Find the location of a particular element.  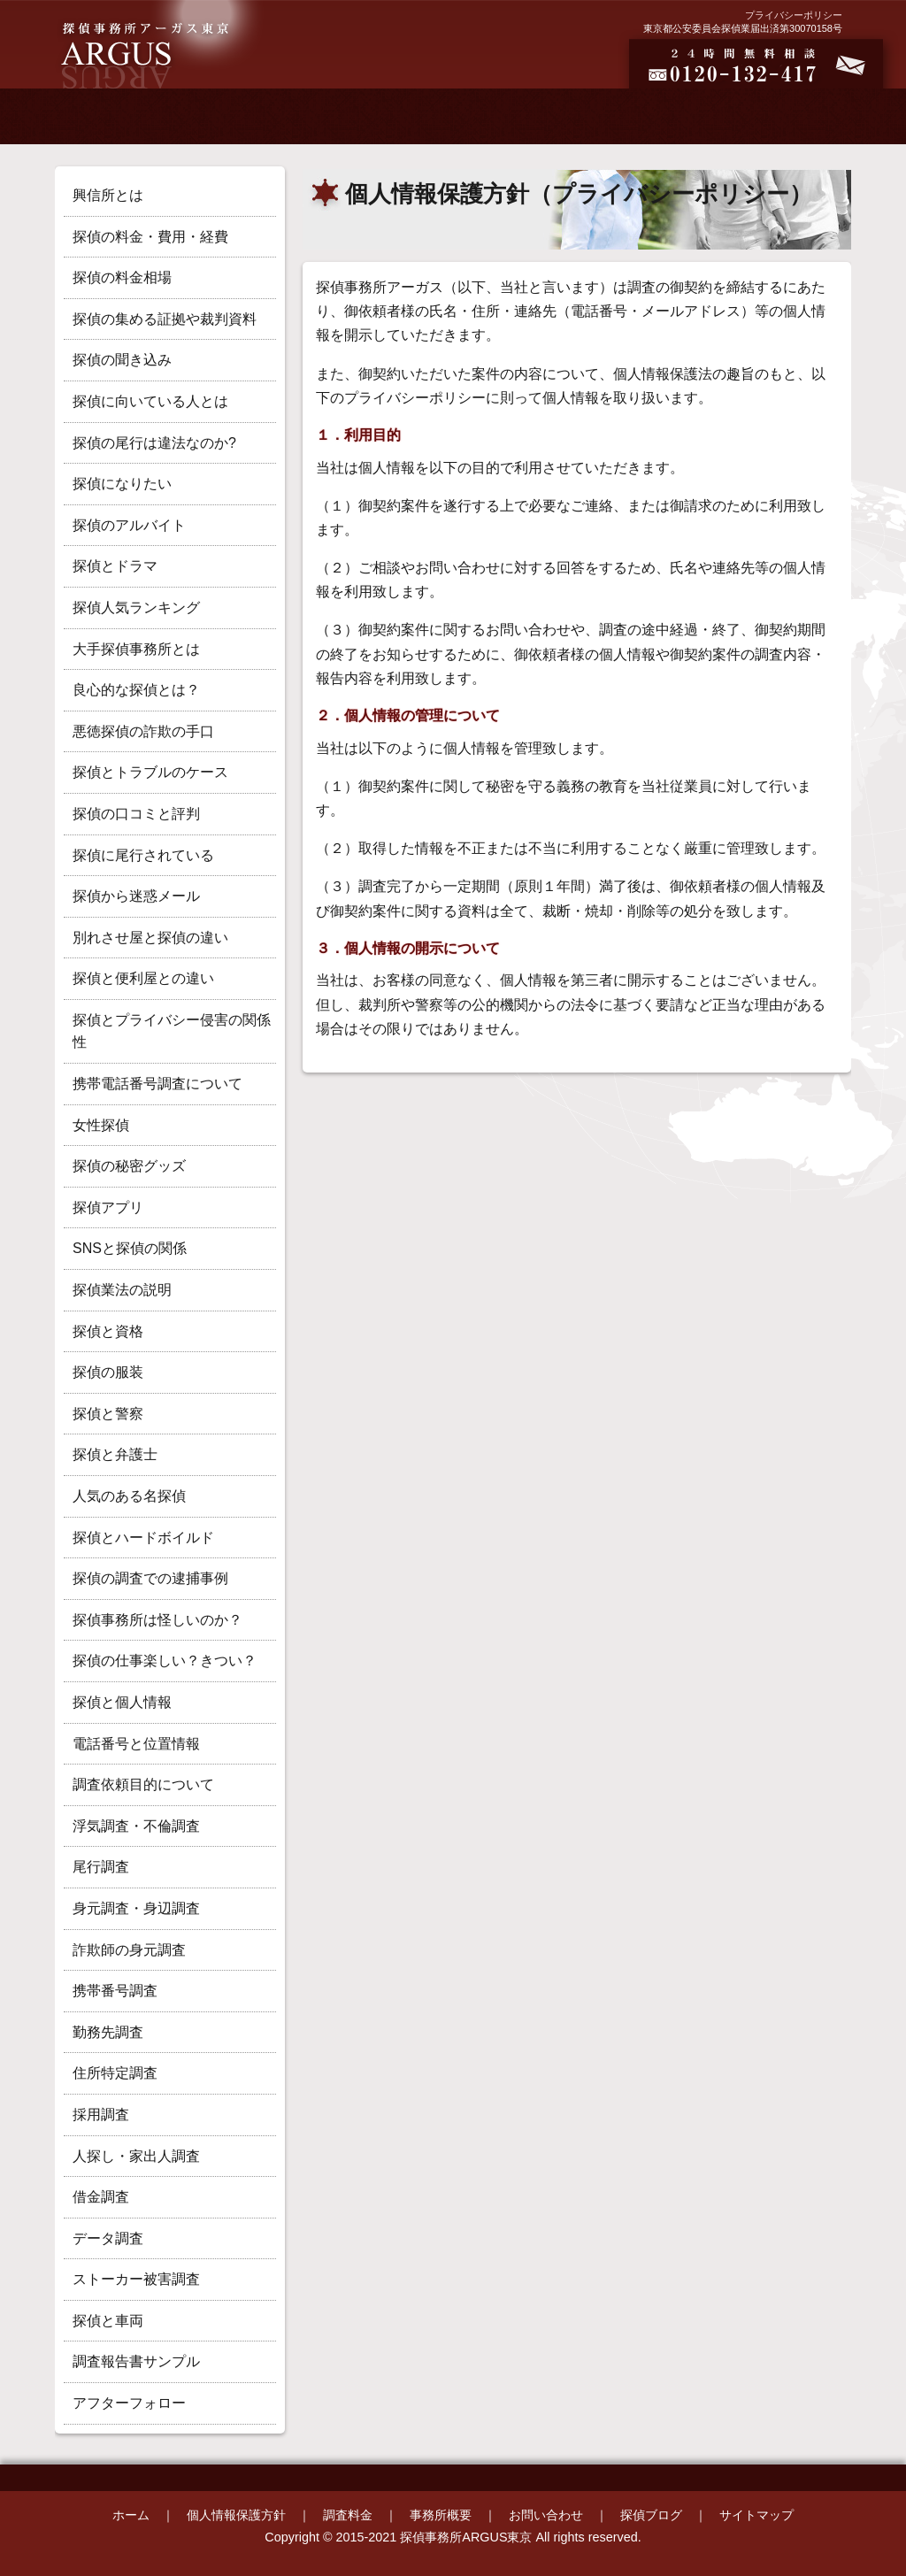

サイトマップ is located at coordinates (756, 2515).